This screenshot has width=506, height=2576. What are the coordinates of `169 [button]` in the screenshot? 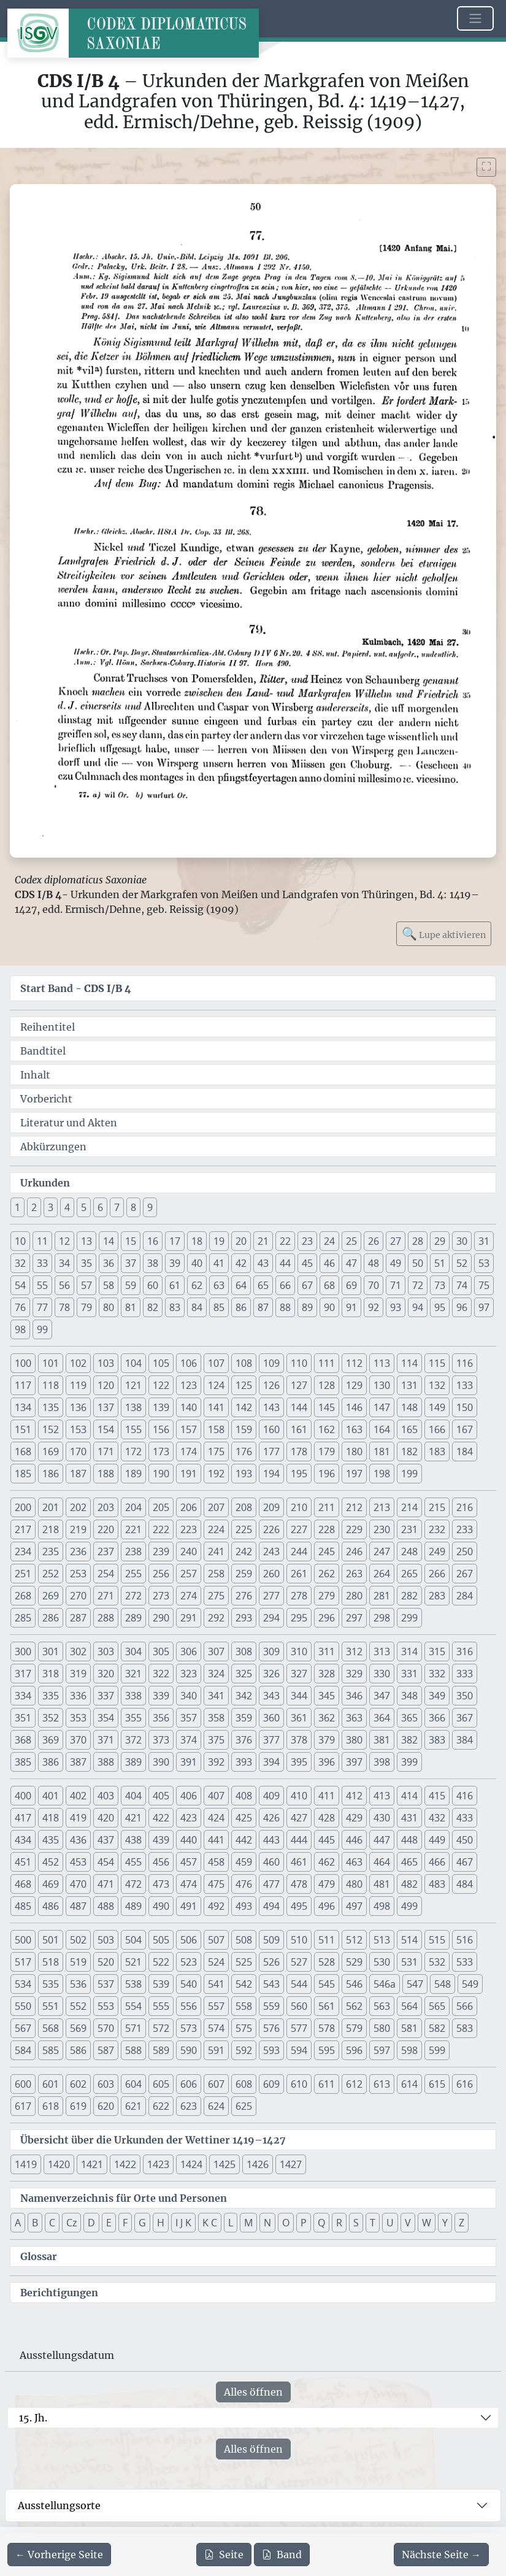 It's located at (50, 1451).